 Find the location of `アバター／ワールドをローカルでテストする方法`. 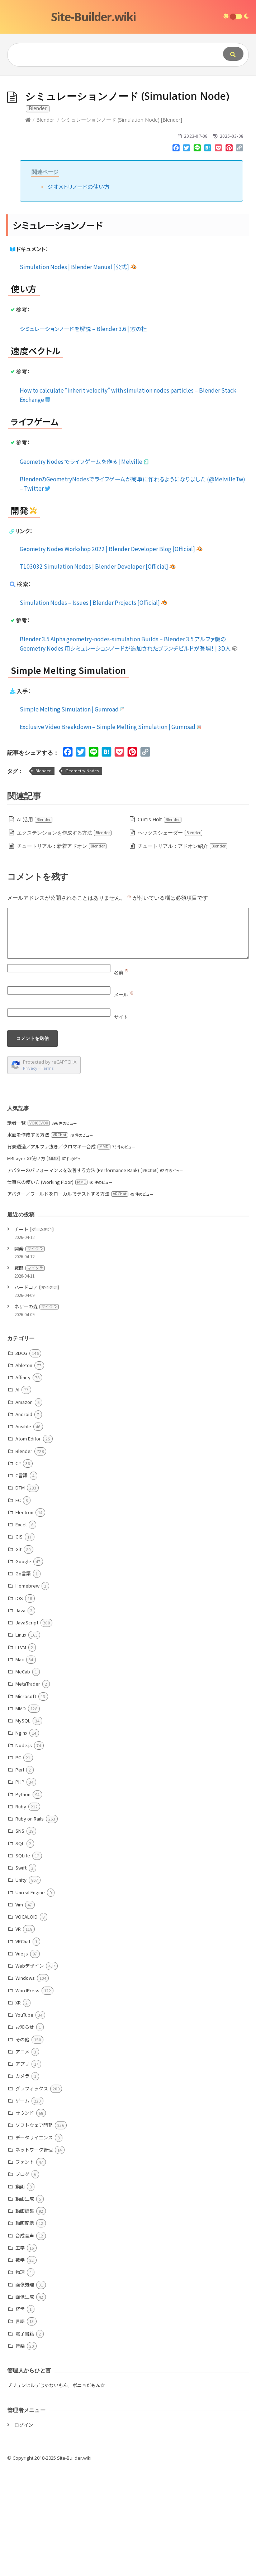

アバター／ワールドをローカルでテストする方法 is located at coordinates (67, 1301).